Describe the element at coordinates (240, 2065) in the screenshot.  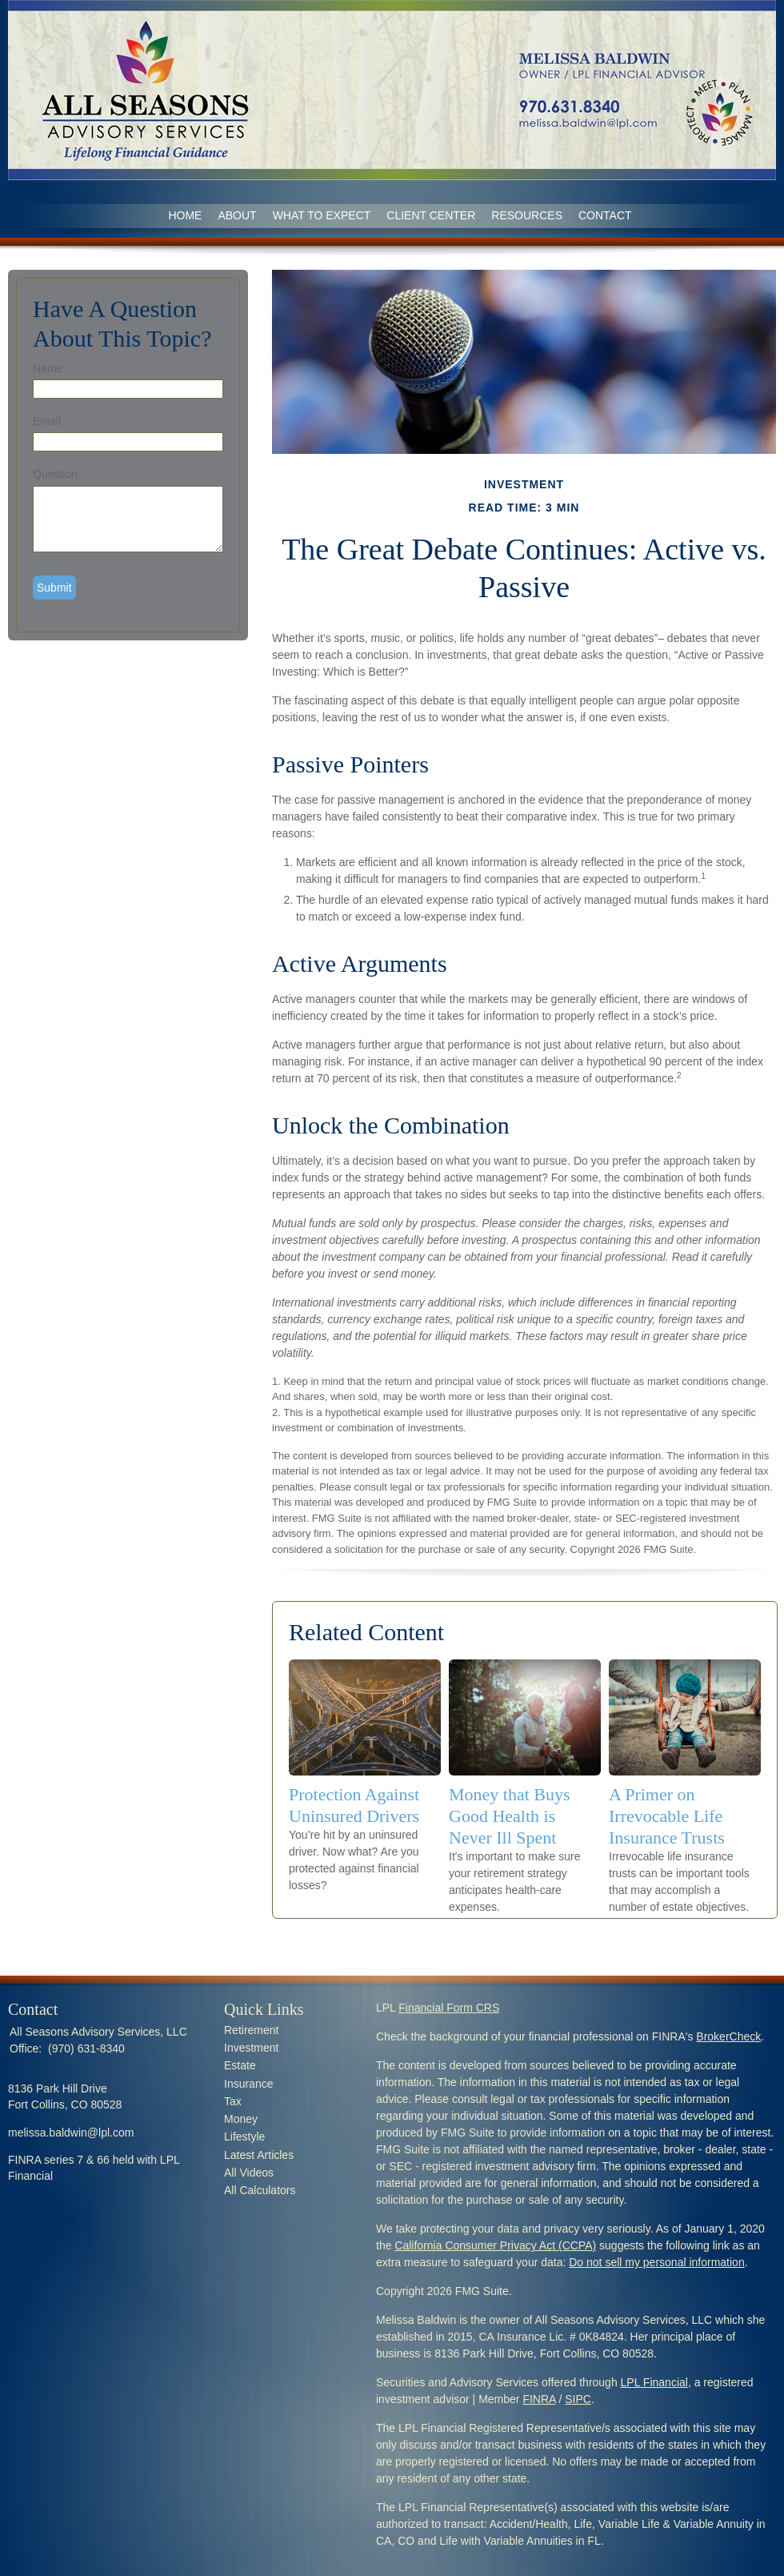
I see `Estate` at that location.